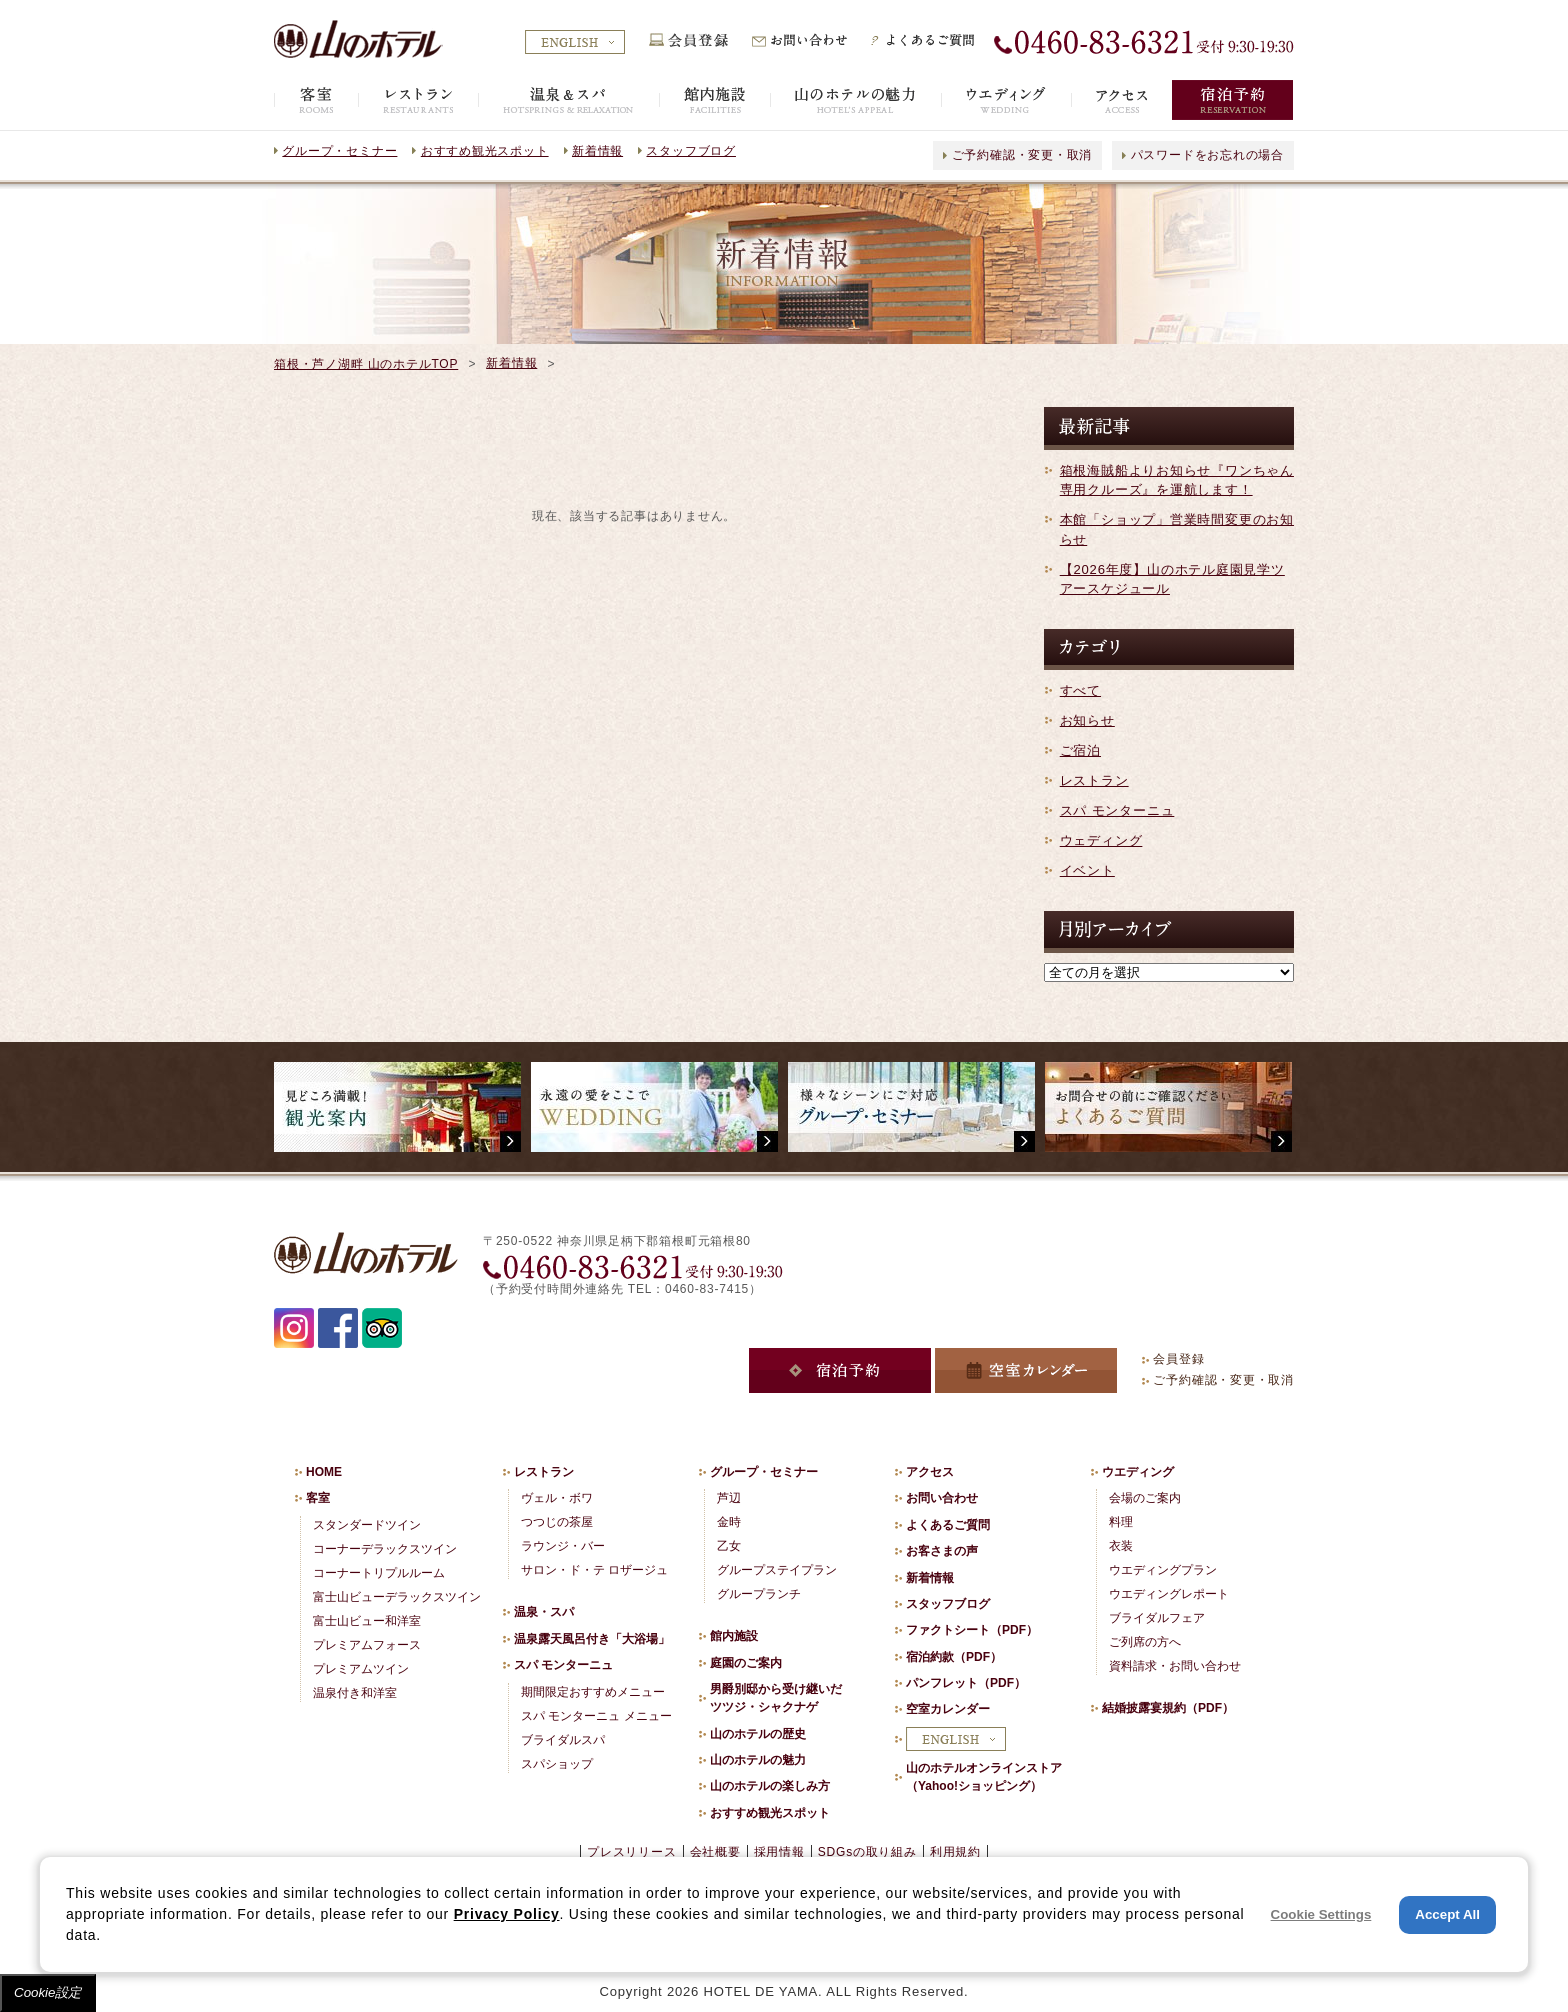  I want to click on ご列席の方へ, so click(1145, 1642).